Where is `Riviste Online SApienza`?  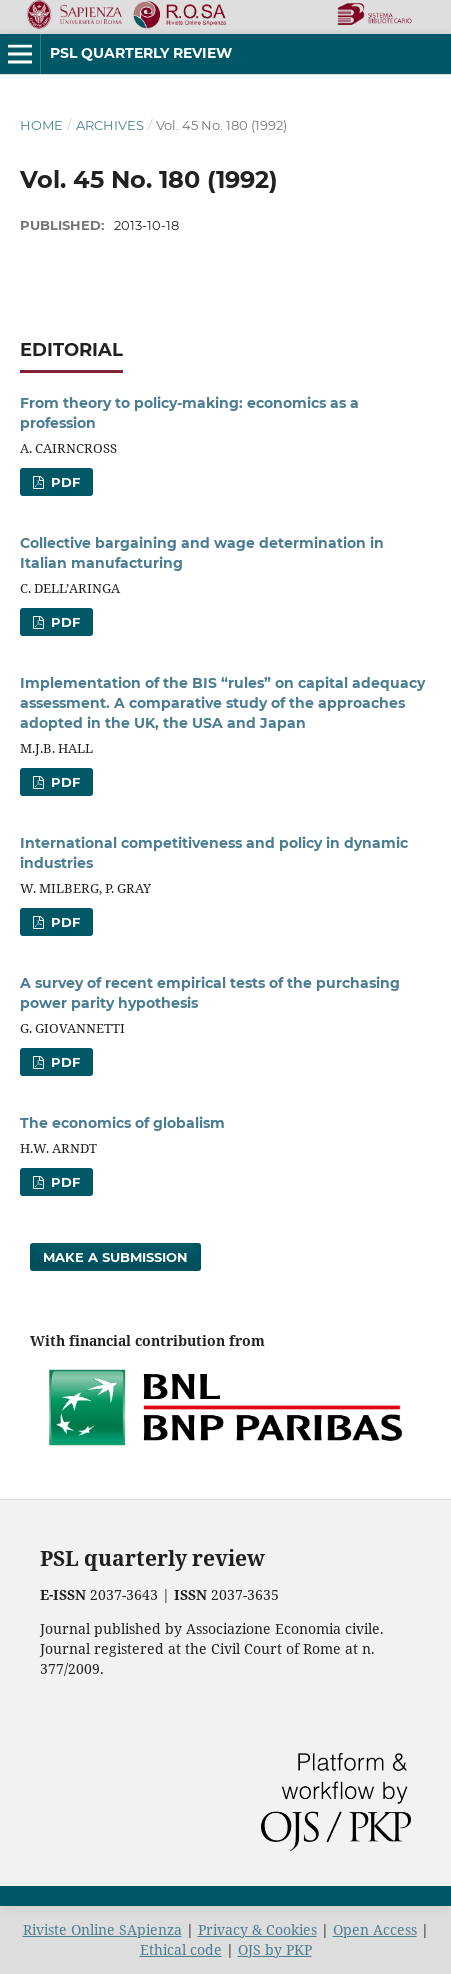
Riviste Online SApienza is located at coordinates (102, 1929).